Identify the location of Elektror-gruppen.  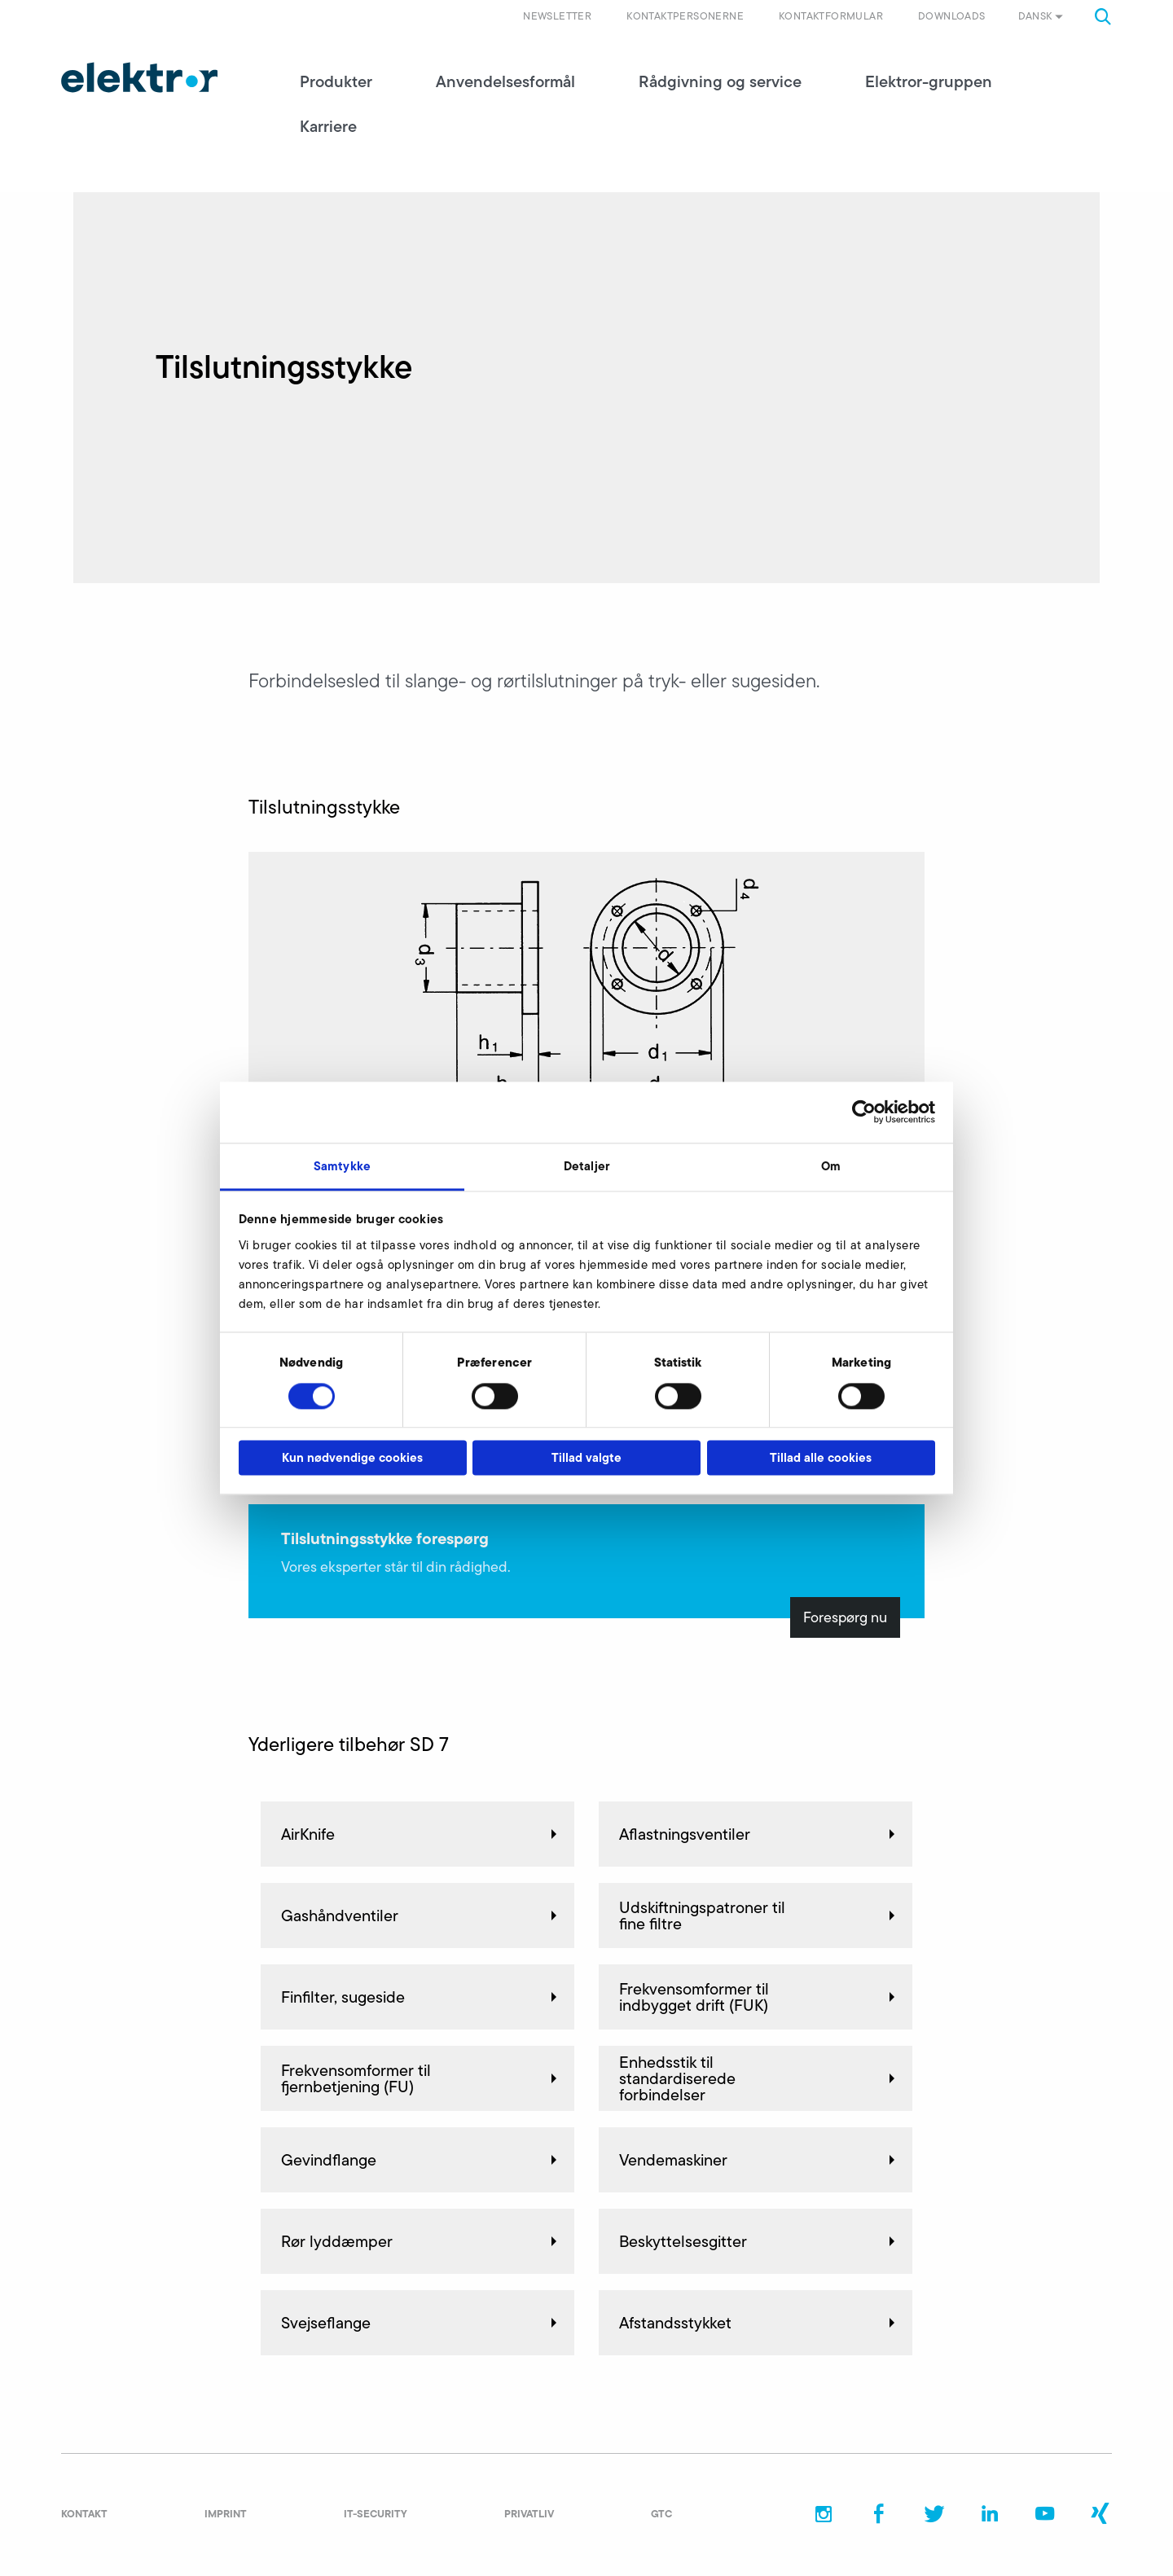
(928, 81).